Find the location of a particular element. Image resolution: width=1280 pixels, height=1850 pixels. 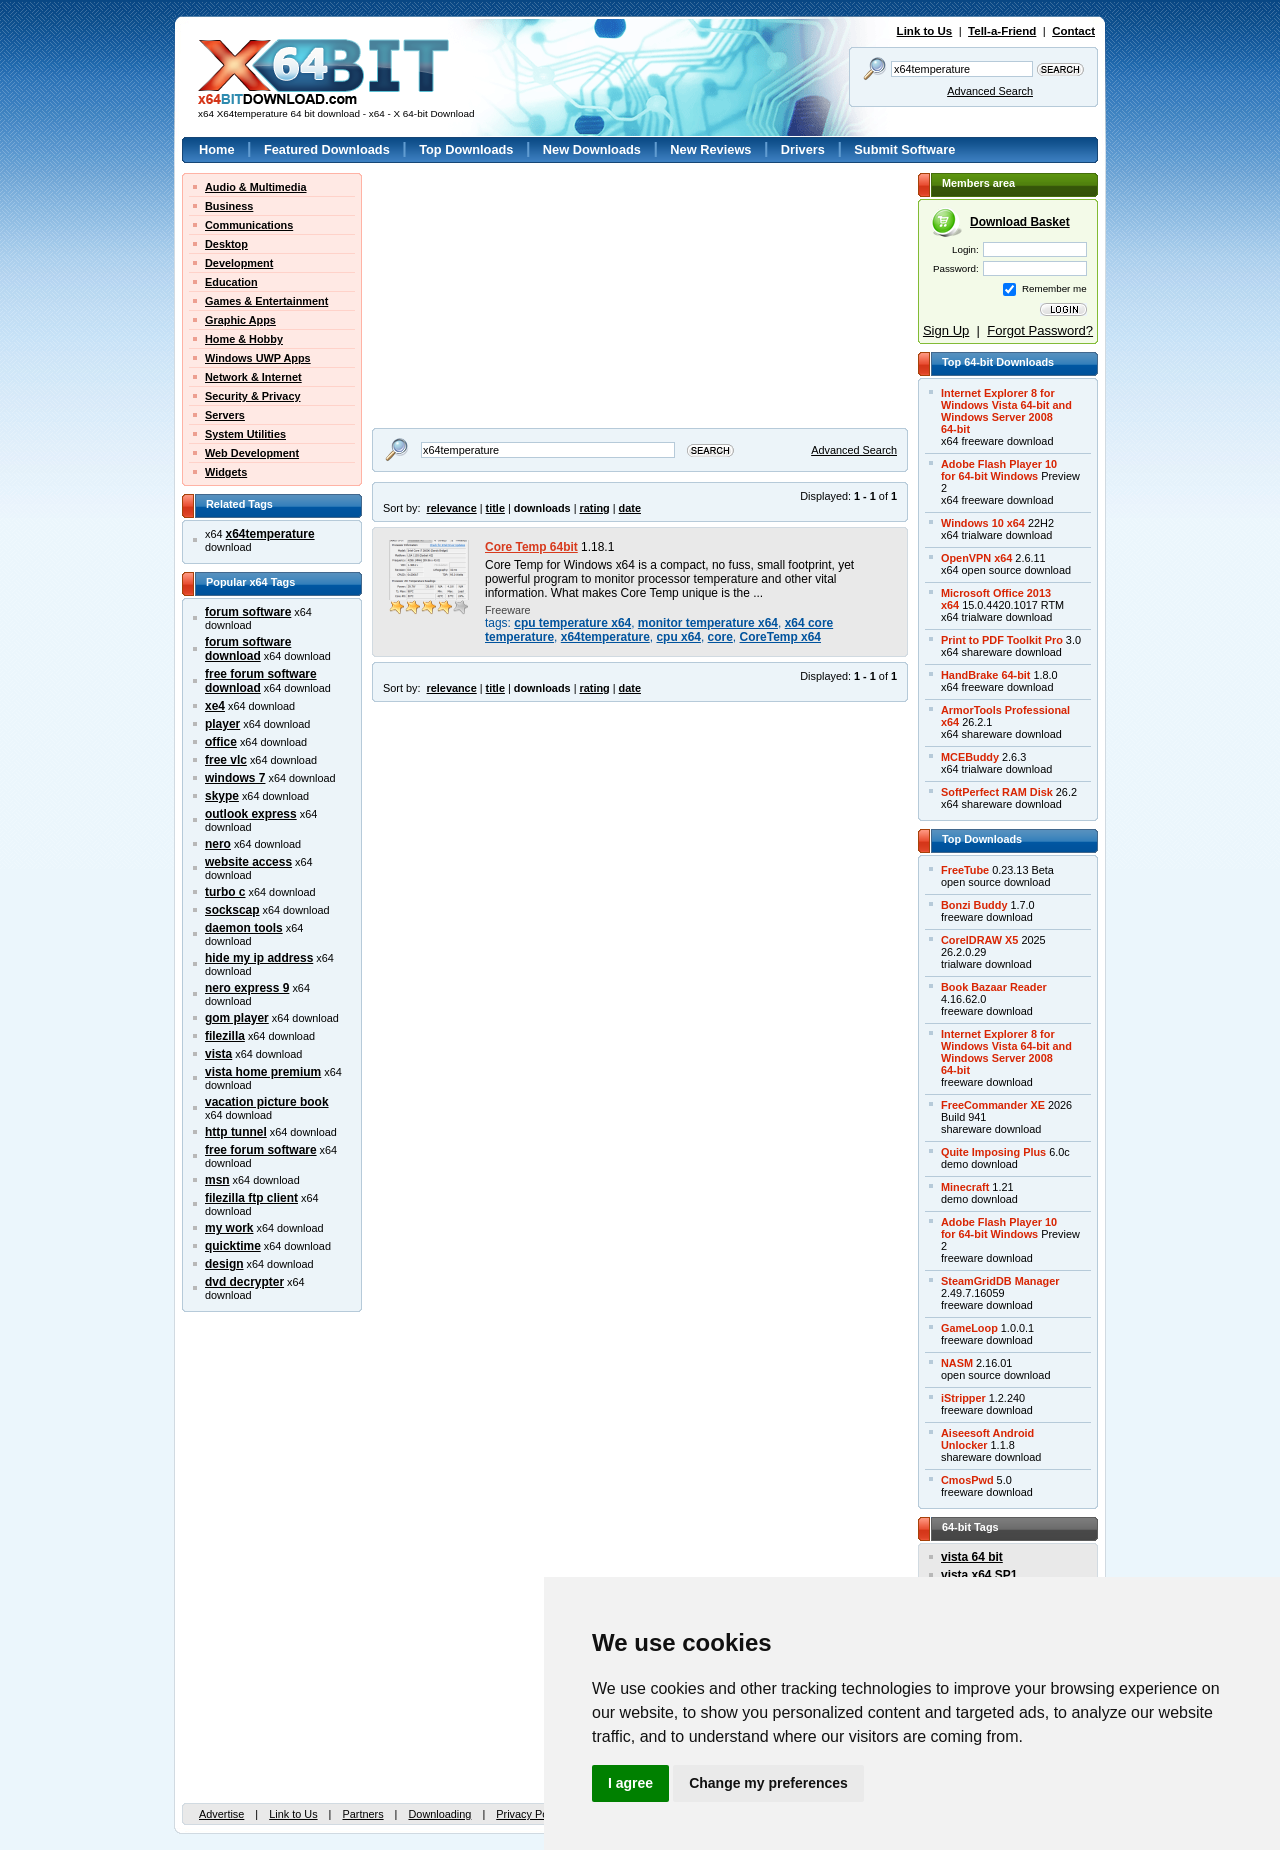

OpenVPN x64 is located at coordinates (976, 558).